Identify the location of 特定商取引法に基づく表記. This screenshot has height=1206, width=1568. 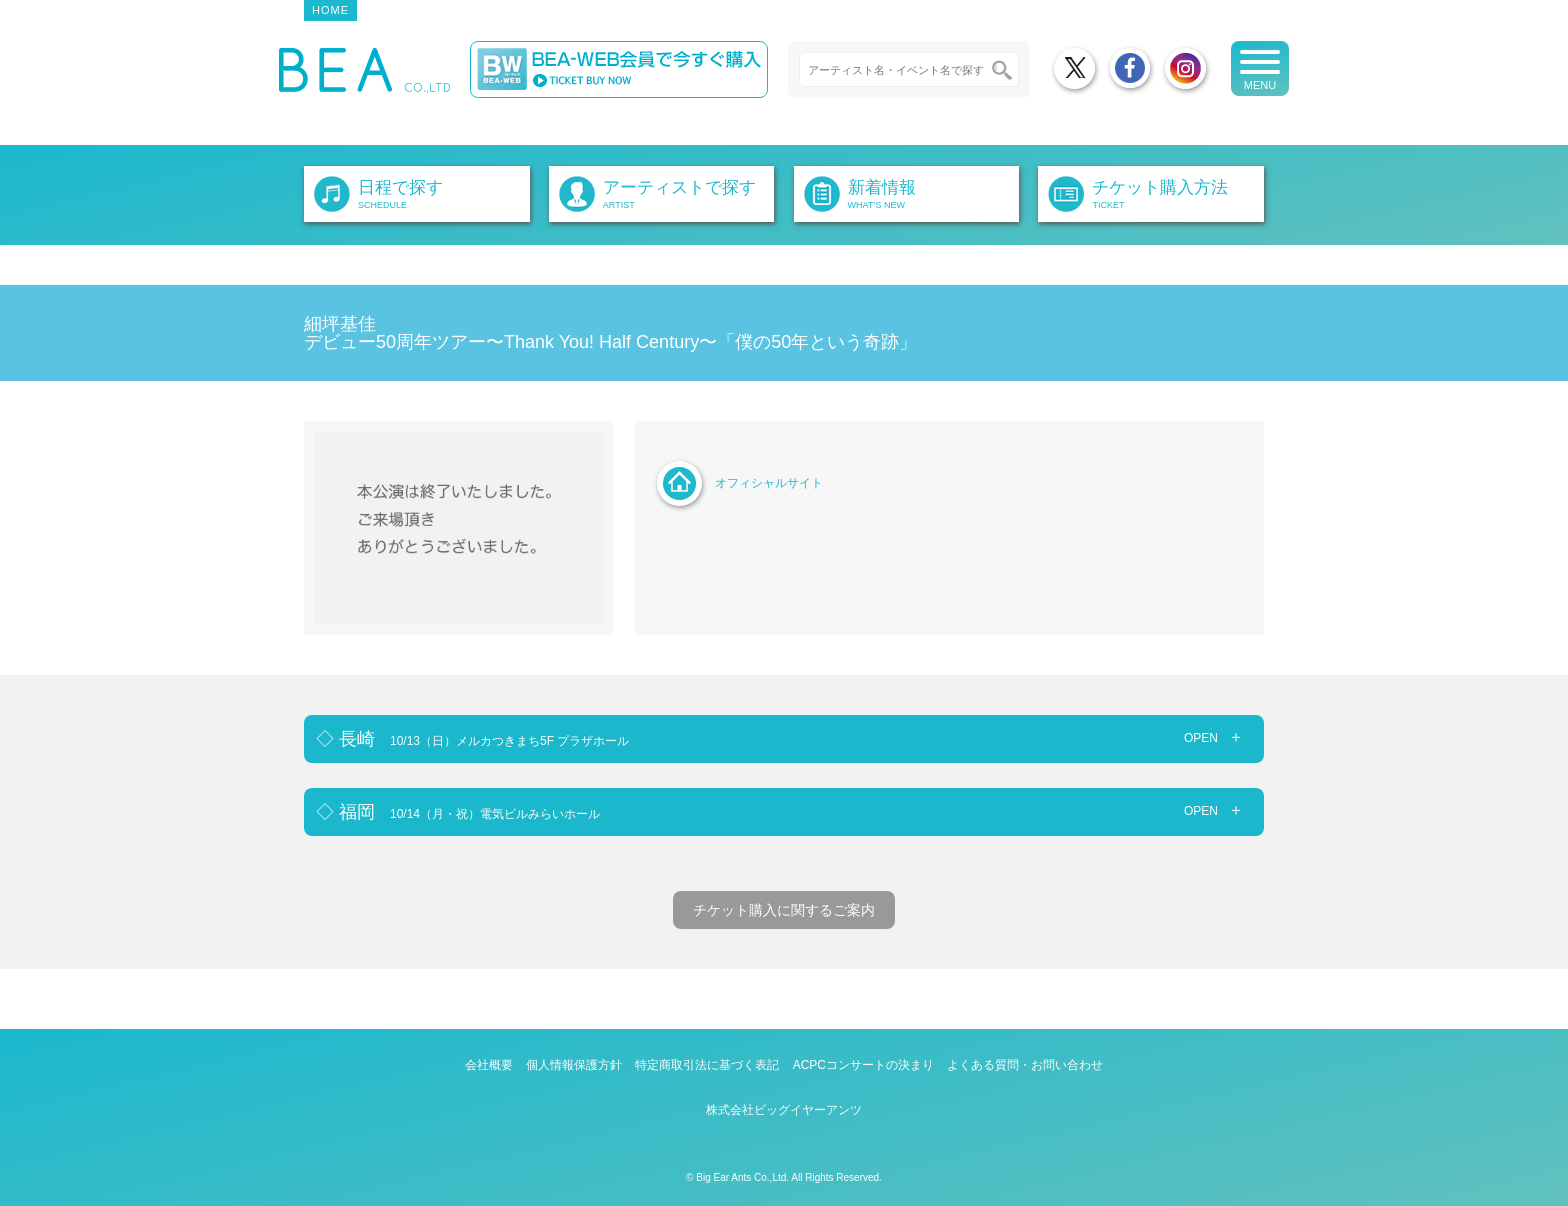
(707, 1065).